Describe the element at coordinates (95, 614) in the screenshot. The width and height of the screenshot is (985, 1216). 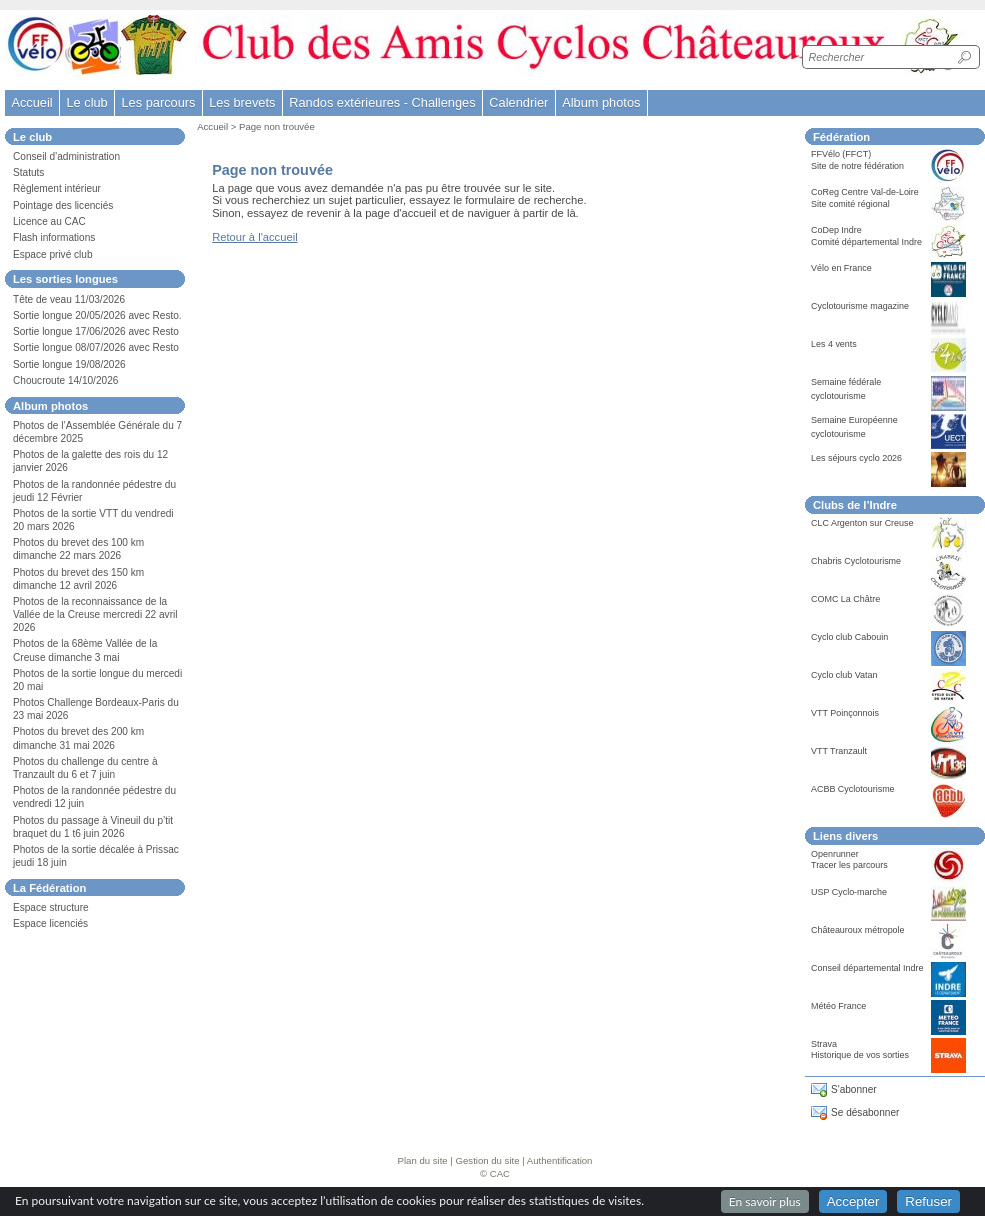
I see `Photos de la reconnaissance de la Vallée de la Creuse mercredi 22 avril 2026` at that location.